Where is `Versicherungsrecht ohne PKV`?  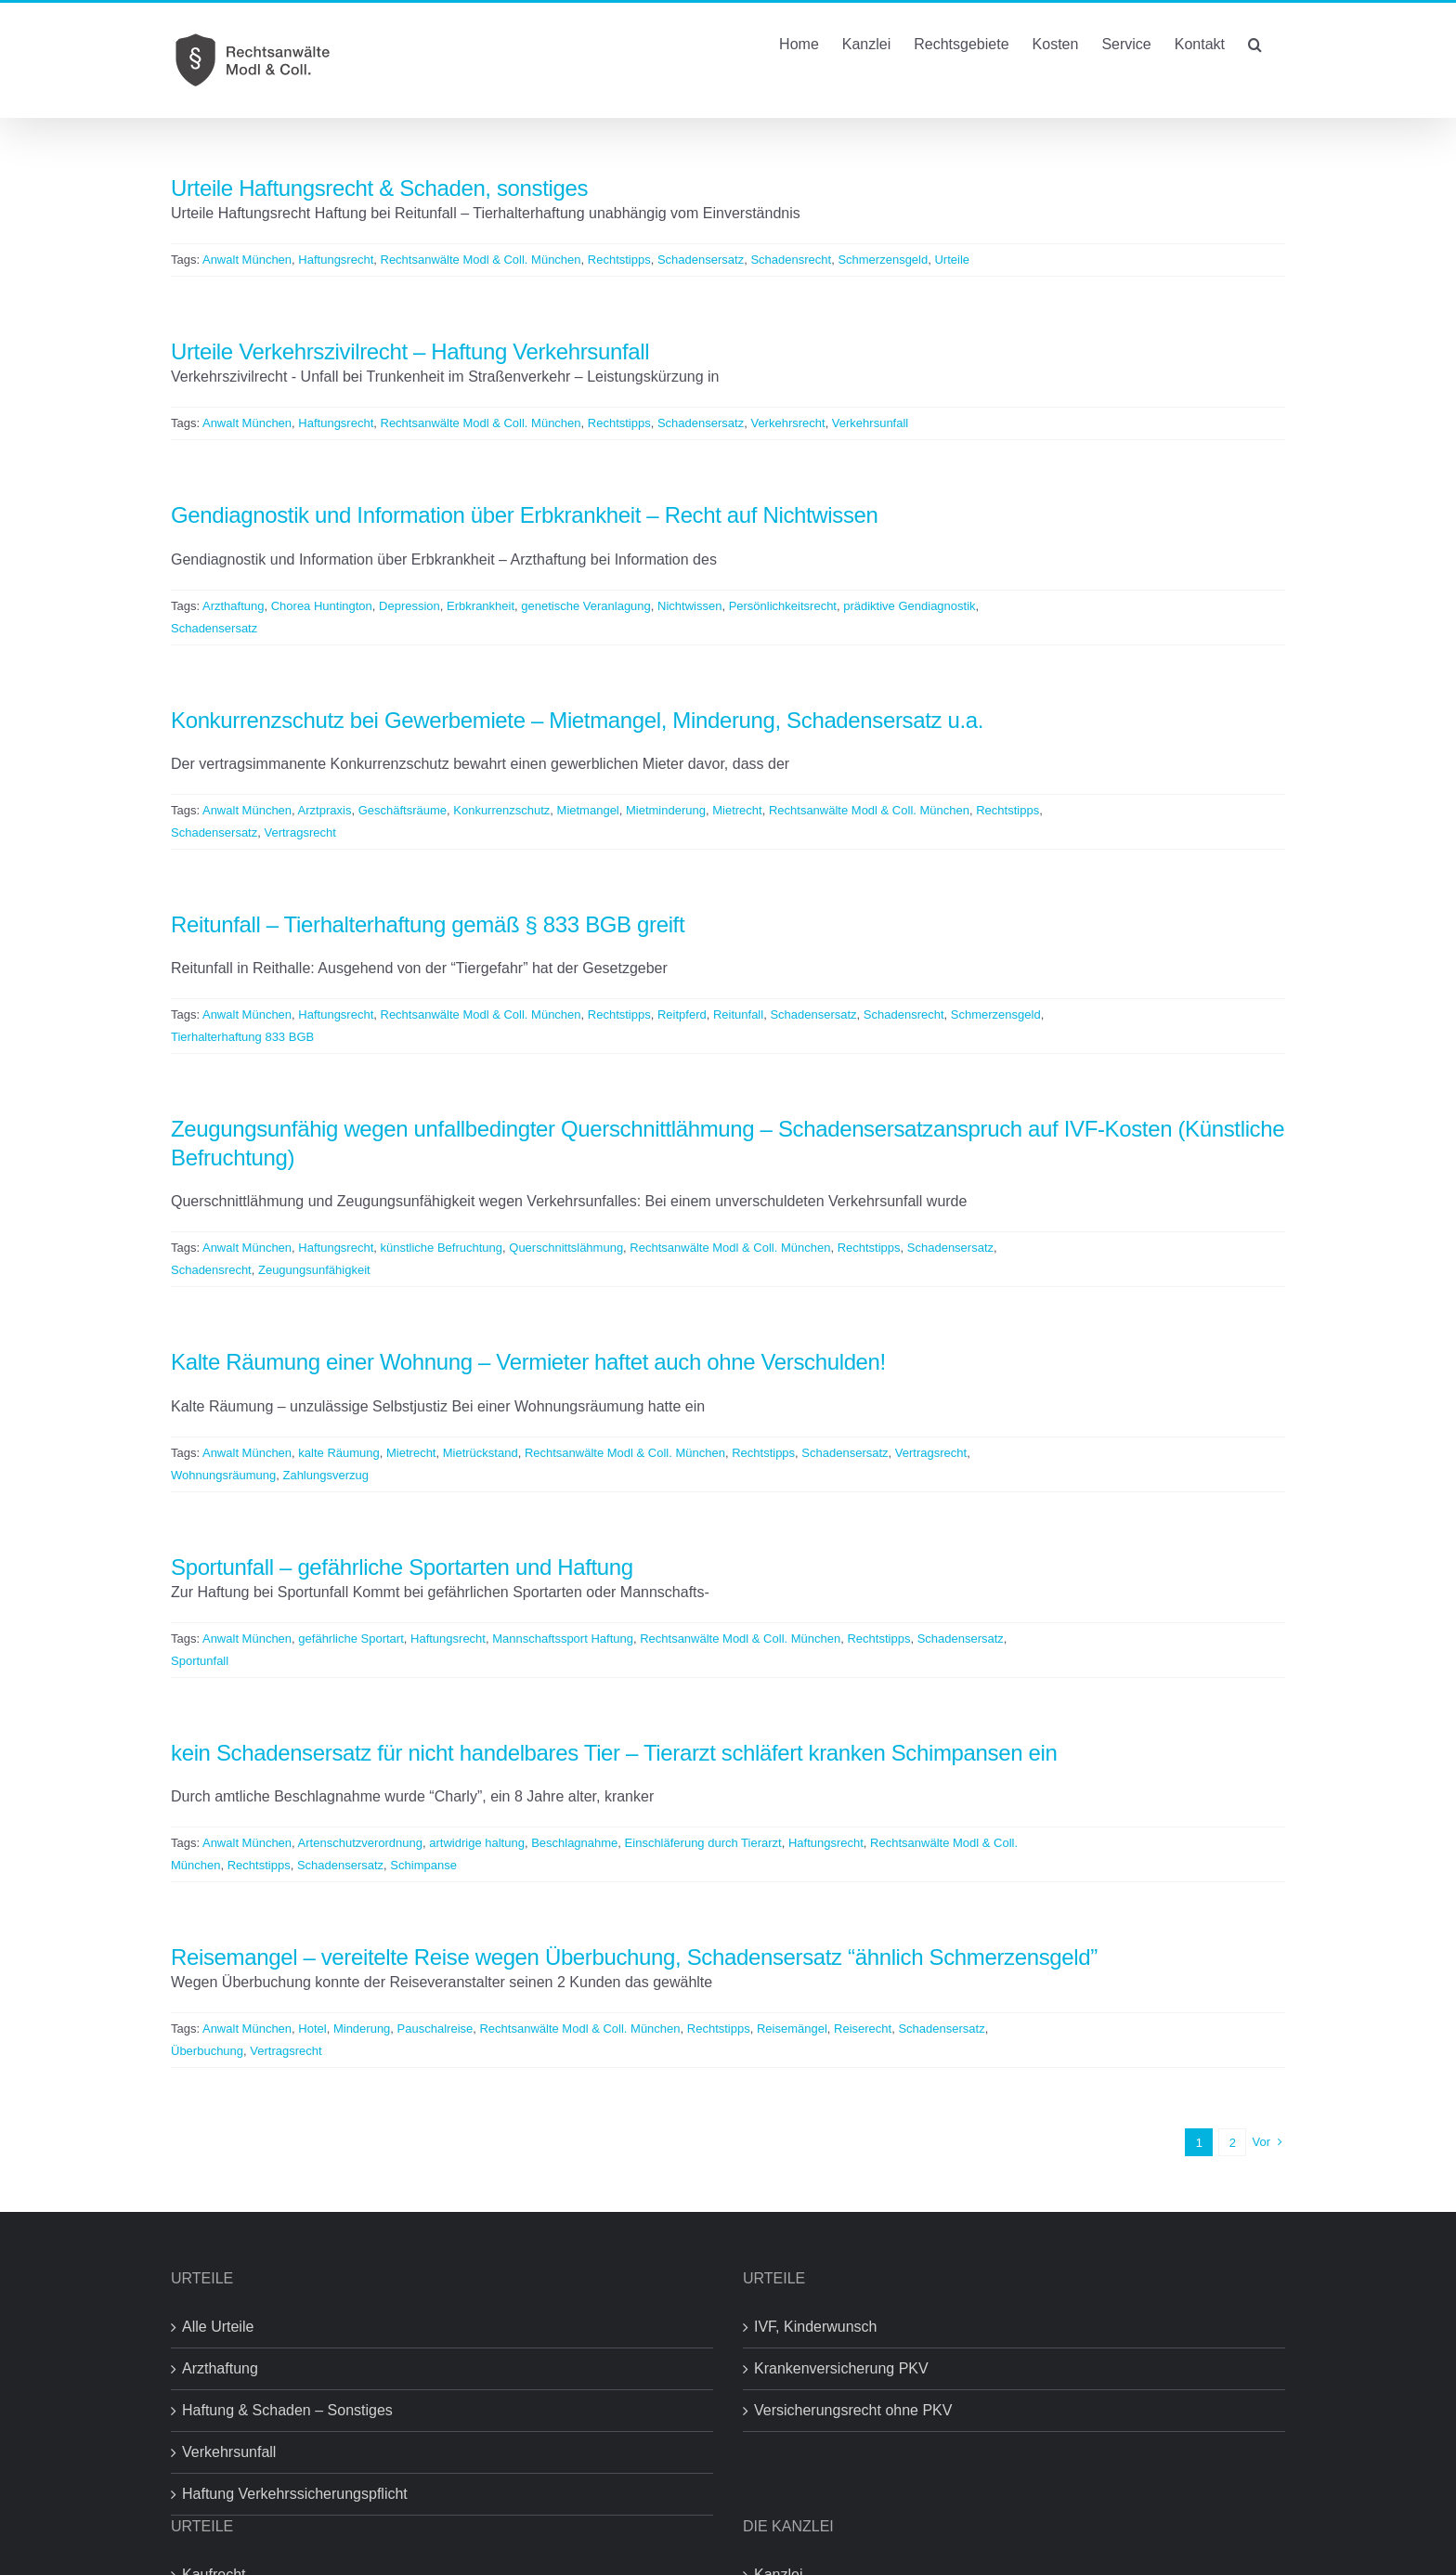
Versicherungsrecht ohne PKV is located at coordinates (853, 2410).